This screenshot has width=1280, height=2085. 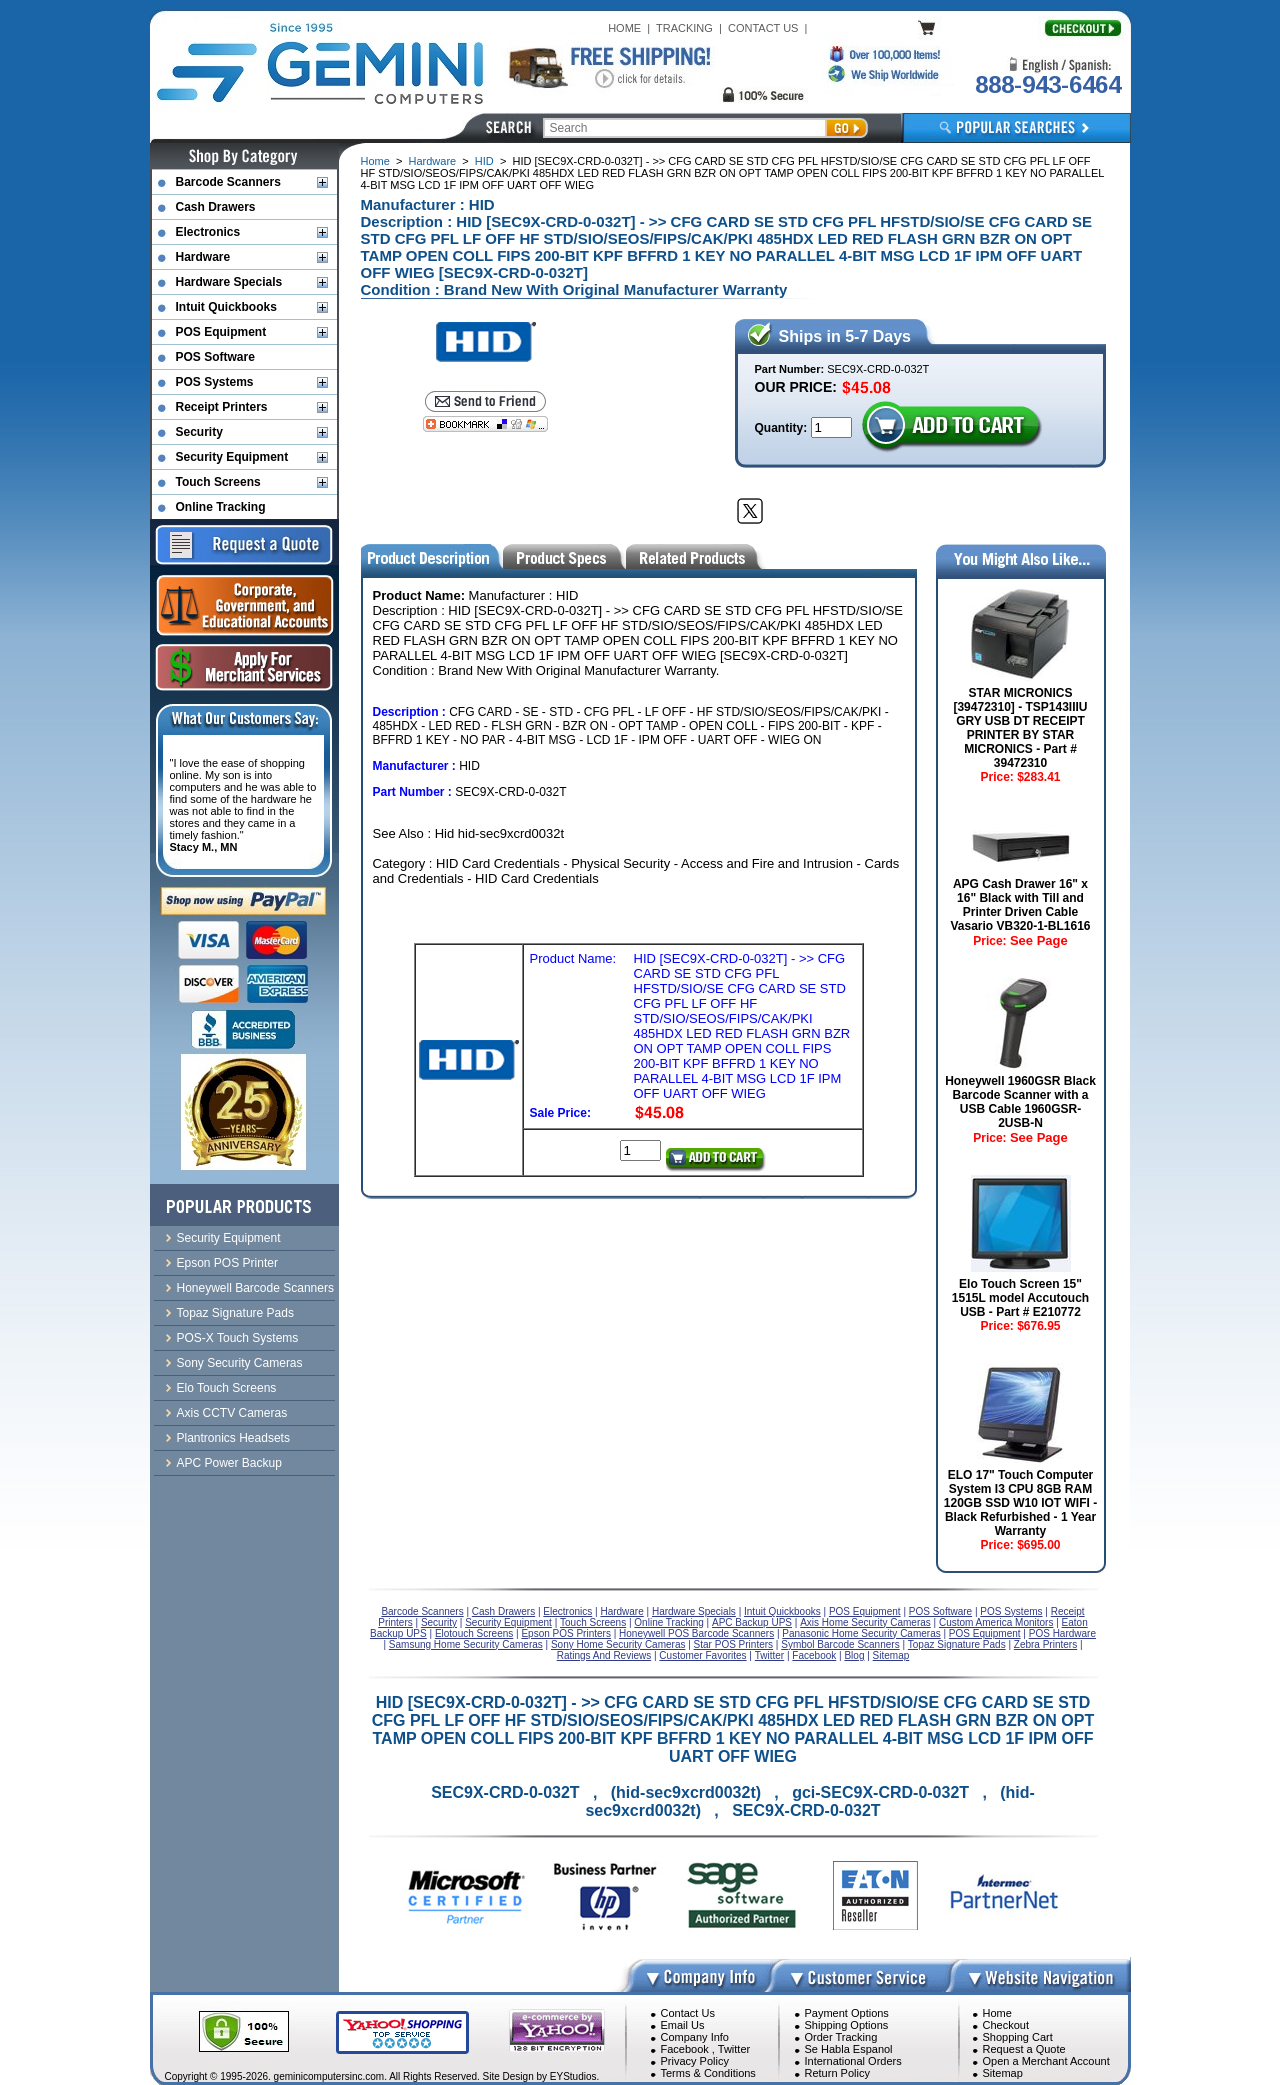 I want to click on Security Equipment, so click(x=232, y=457).